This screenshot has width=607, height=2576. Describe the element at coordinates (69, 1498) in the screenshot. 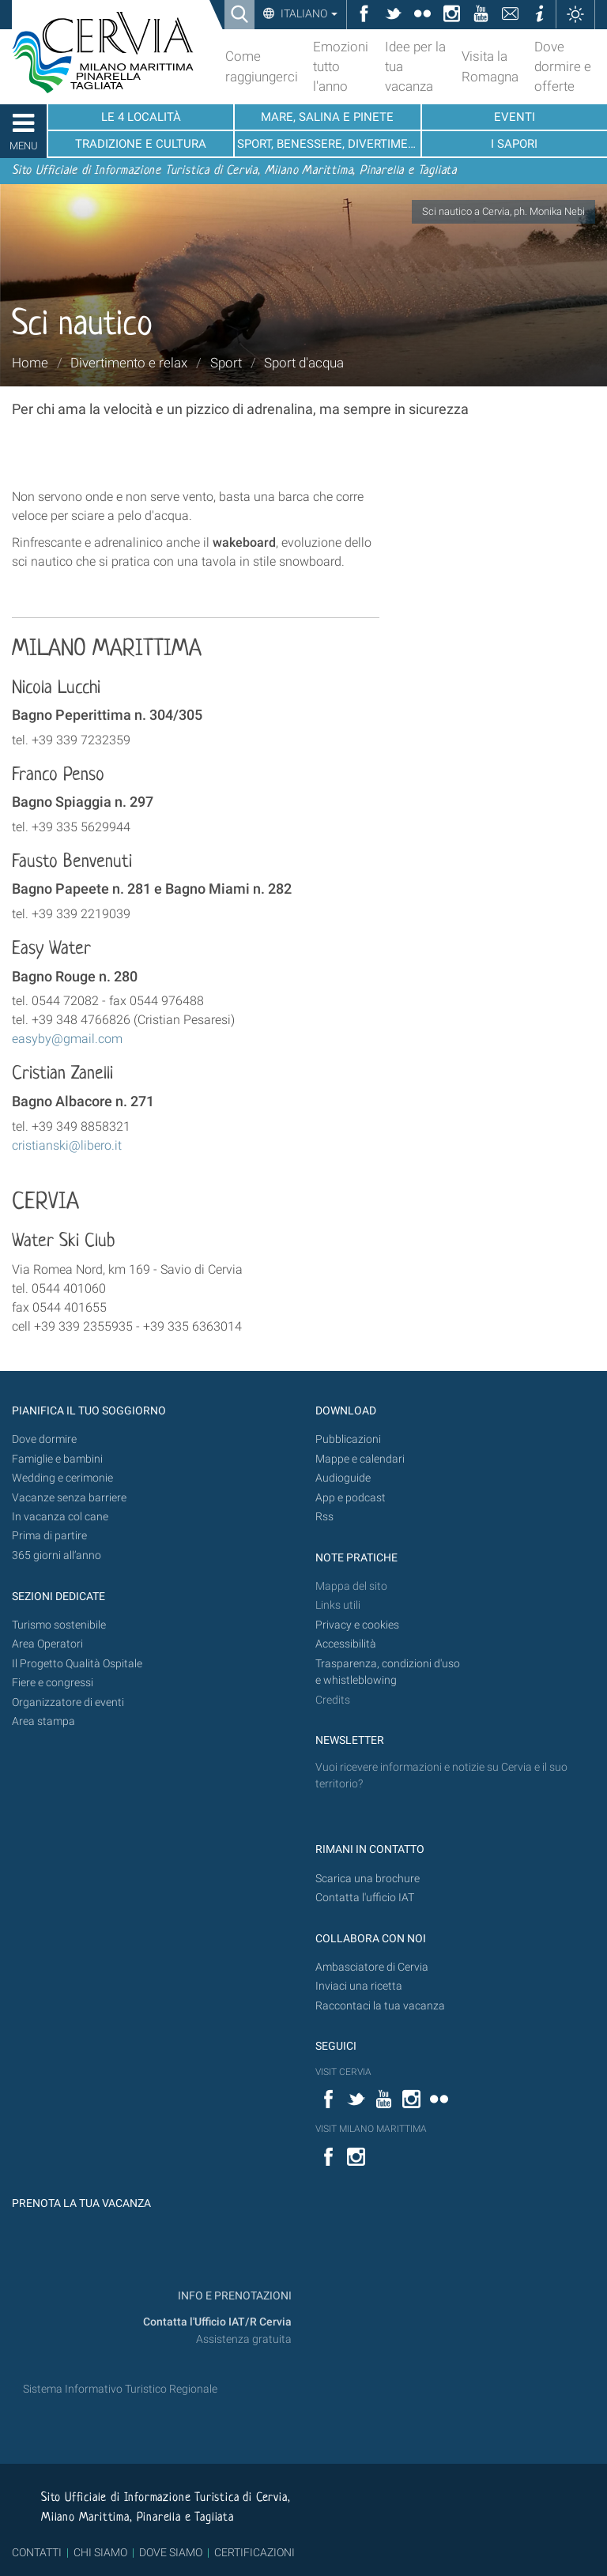

I see `Vacanze senza barriere` at that location.